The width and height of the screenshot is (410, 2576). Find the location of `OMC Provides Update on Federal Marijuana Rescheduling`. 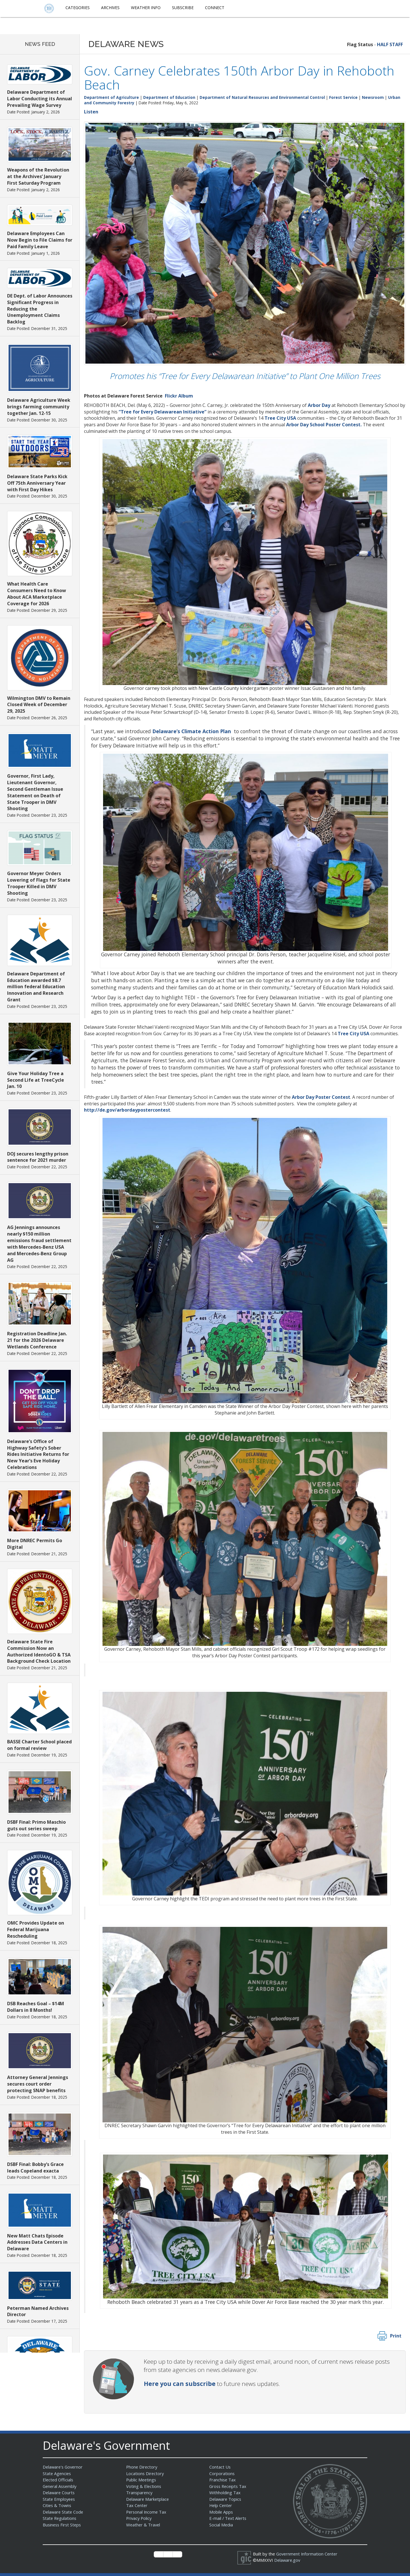

OMC Provides Update on Federal Marijuana Rescheduling is located at coordinates (35, 1929).